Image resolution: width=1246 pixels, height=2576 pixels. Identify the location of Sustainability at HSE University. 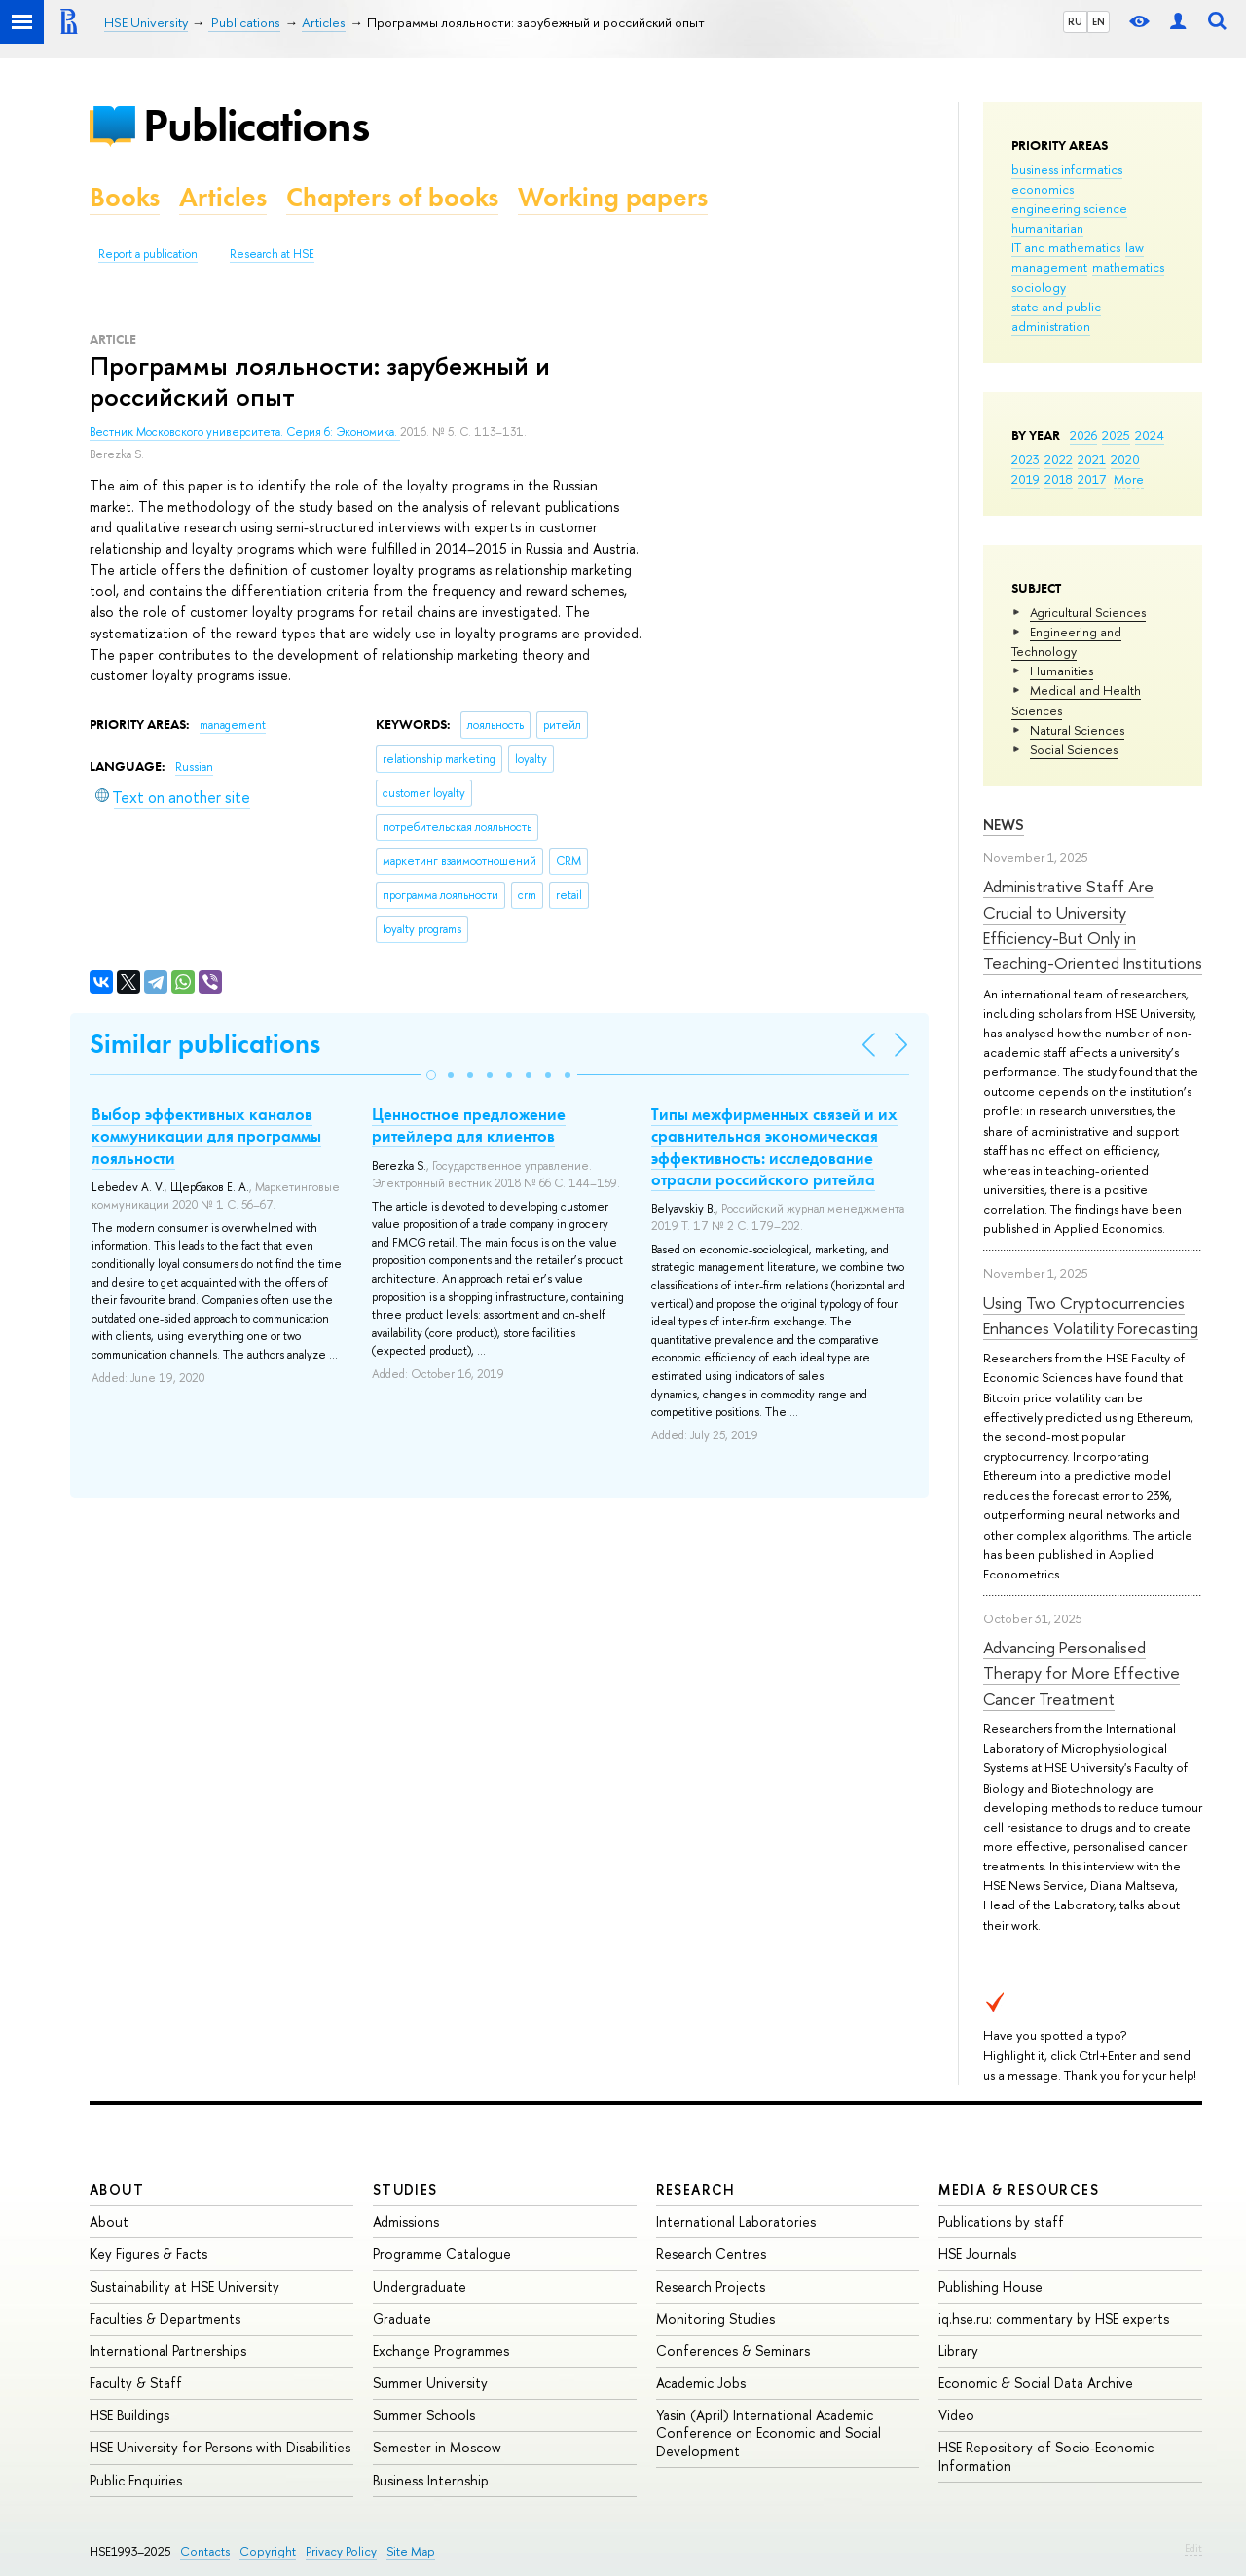
(184, 2286).